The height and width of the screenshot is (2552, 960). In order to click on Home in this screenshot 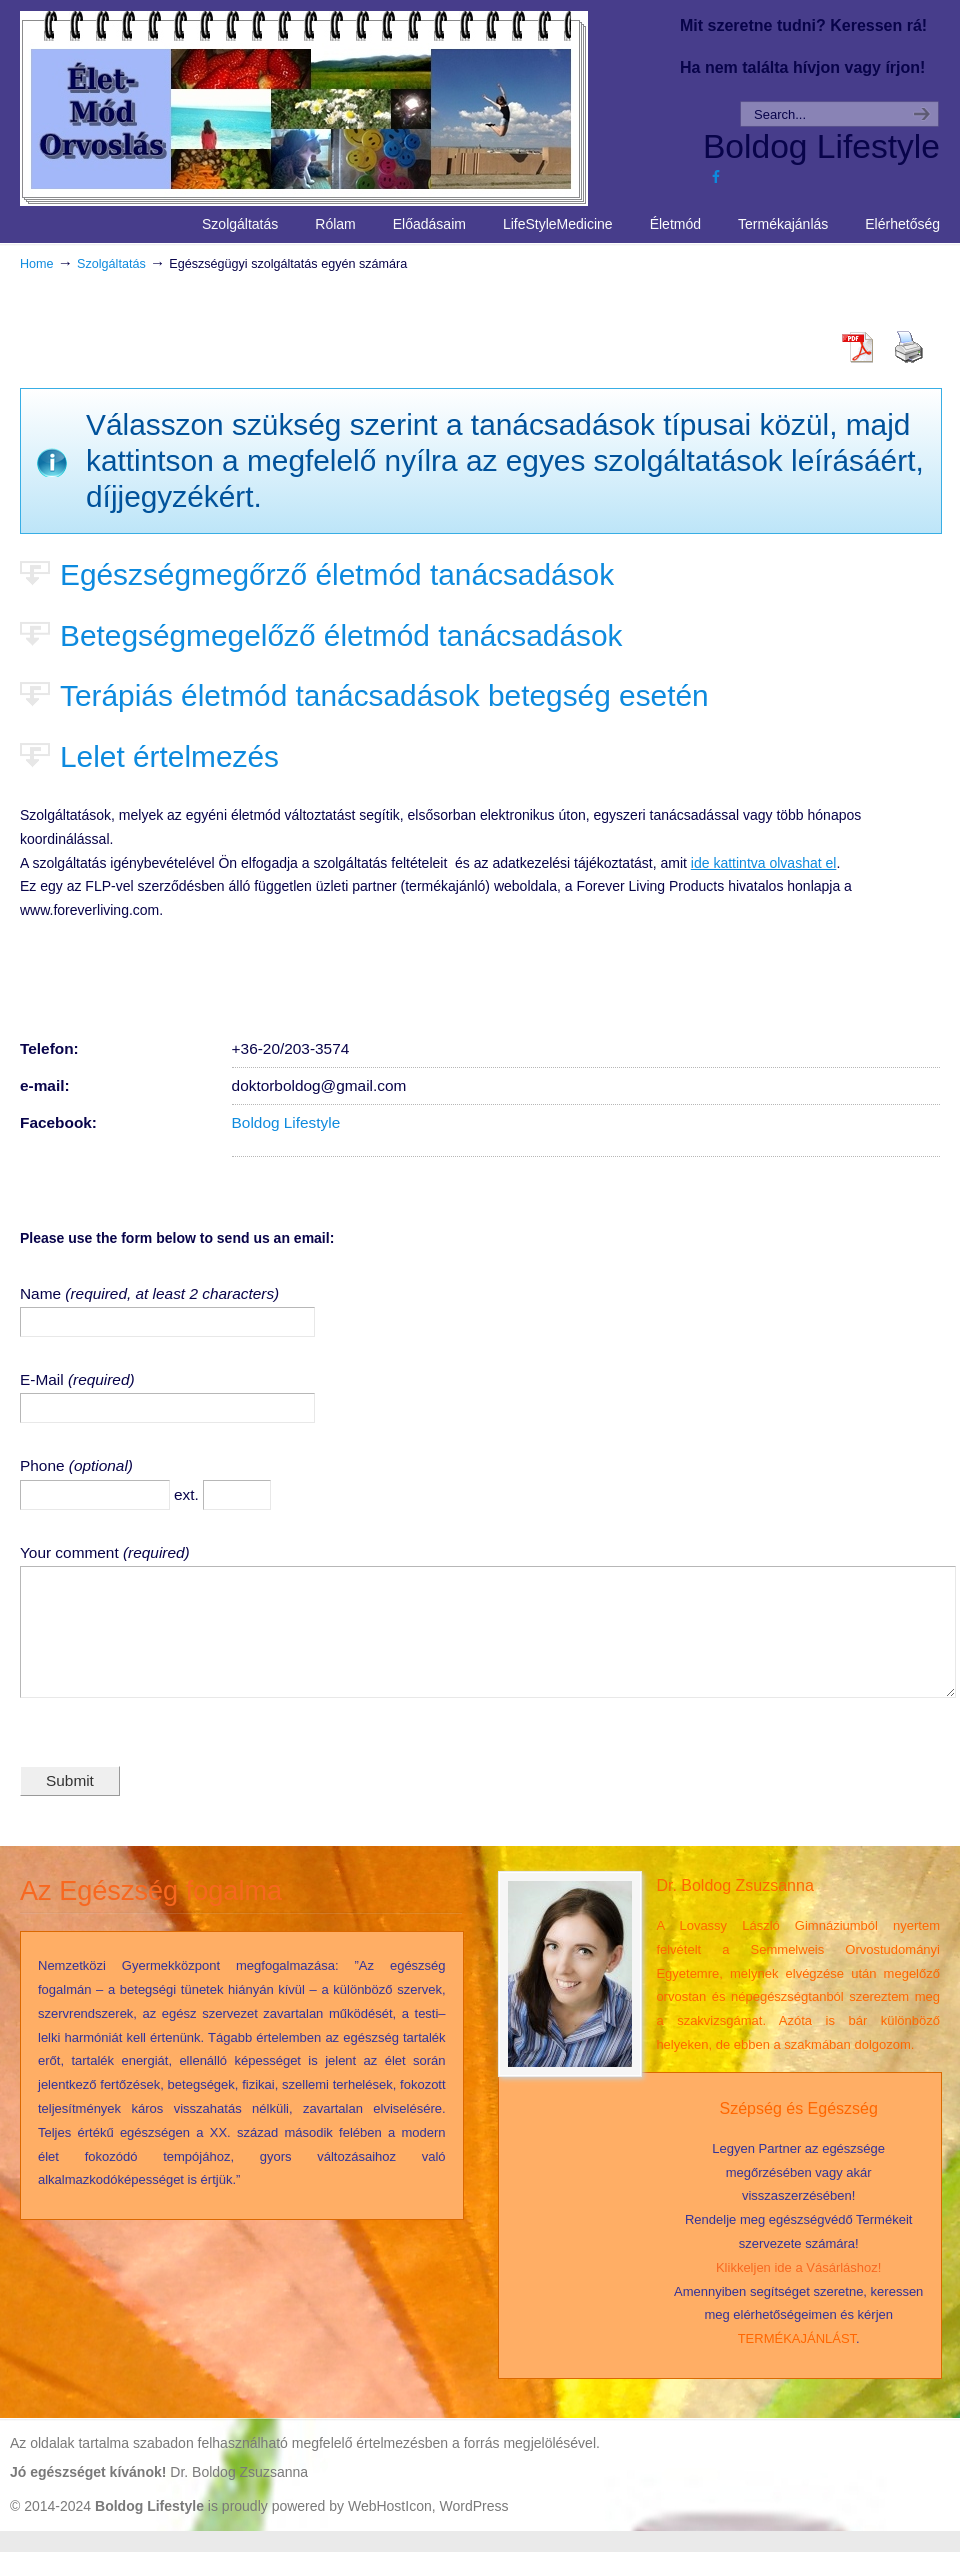, I will do `click(37, 264)`.